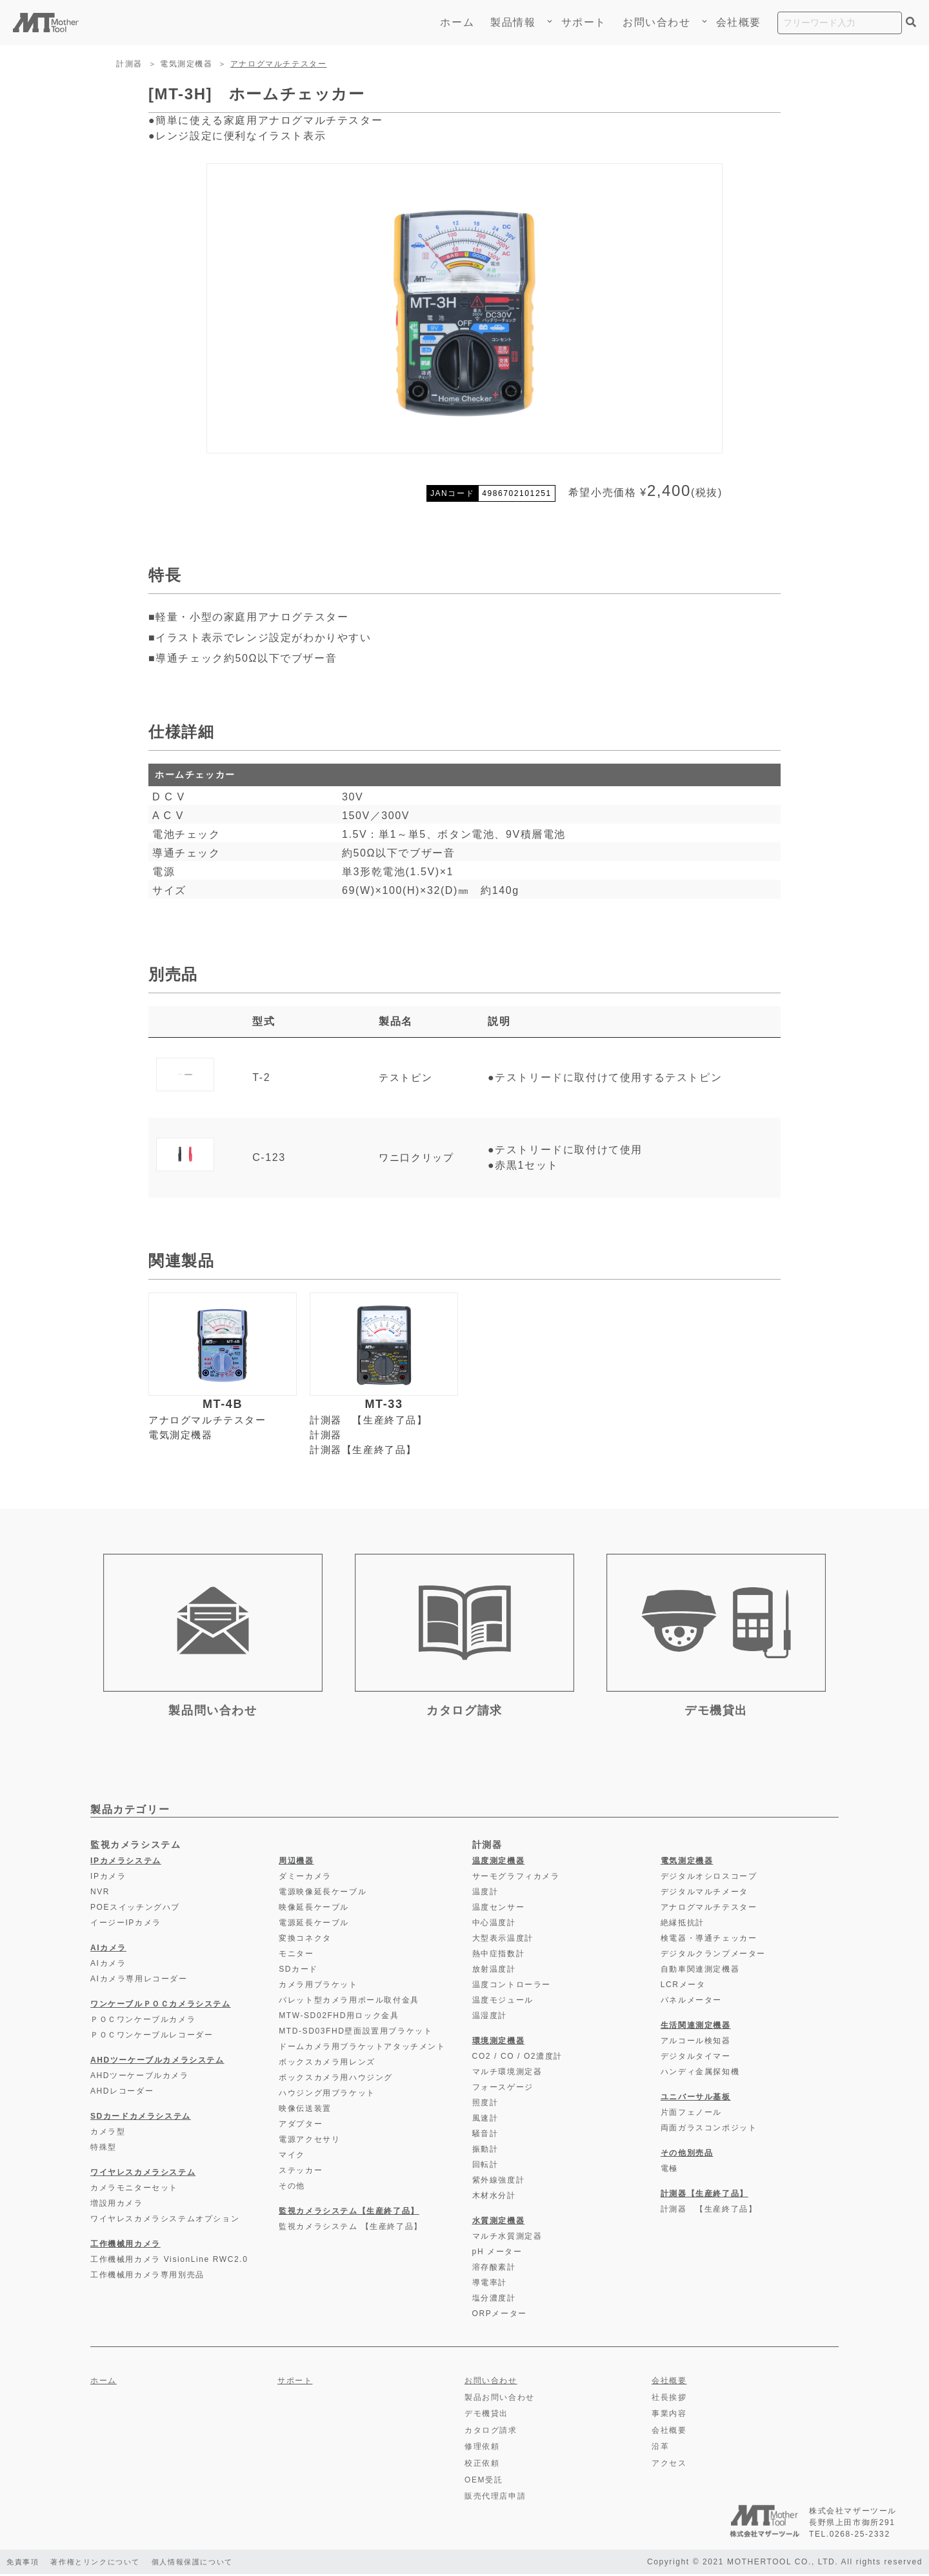 This screenshot has width=929, height=2576. I want to click on 電気測定機器, so click(186, 63).